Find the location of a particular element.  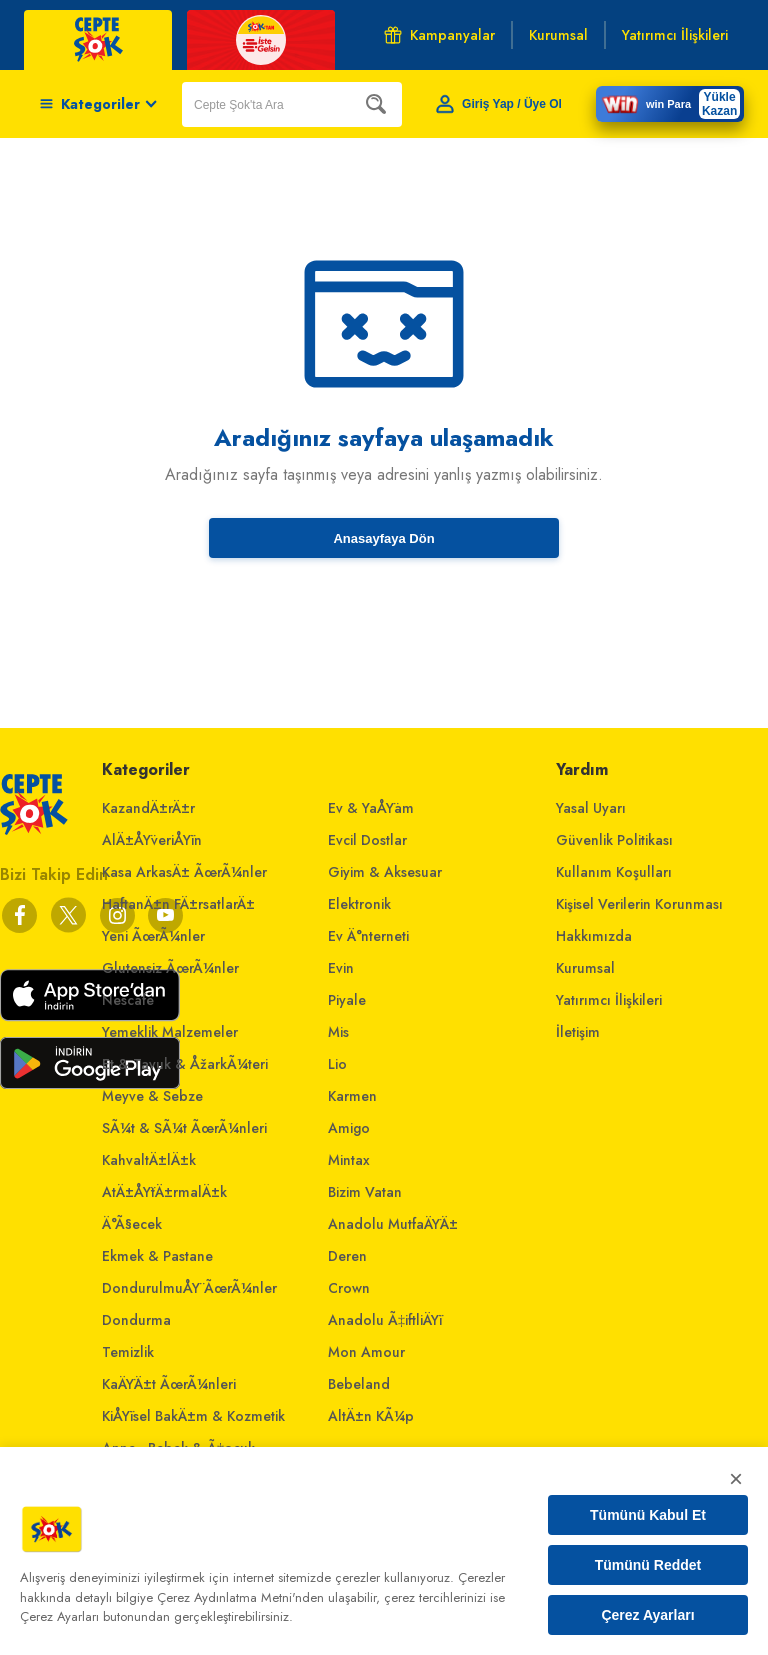

Ekmek & Pastane is located at coordinates (157, 1256).